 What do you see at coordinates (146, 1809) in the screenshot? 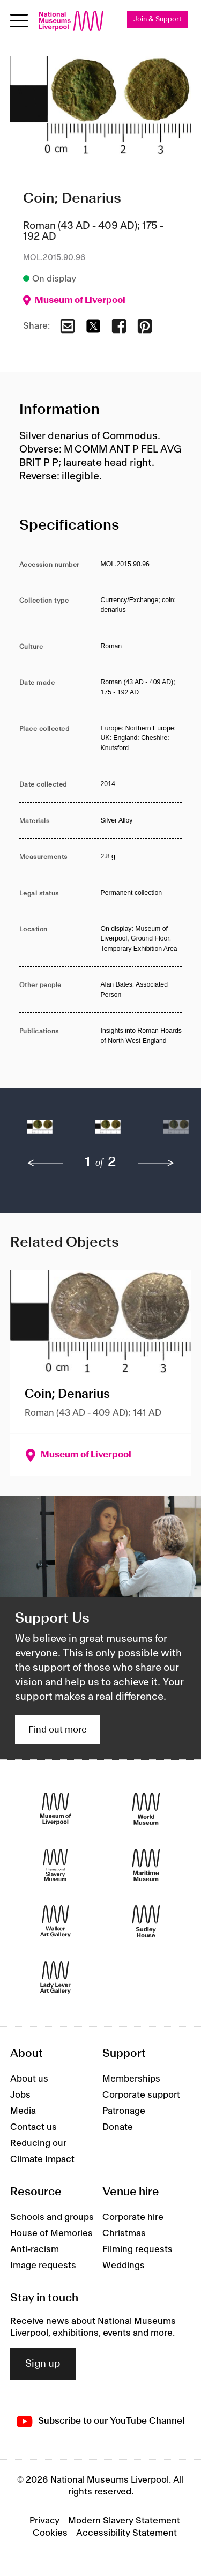
I see `[World Museum]` at bounding box center [146, 1809].